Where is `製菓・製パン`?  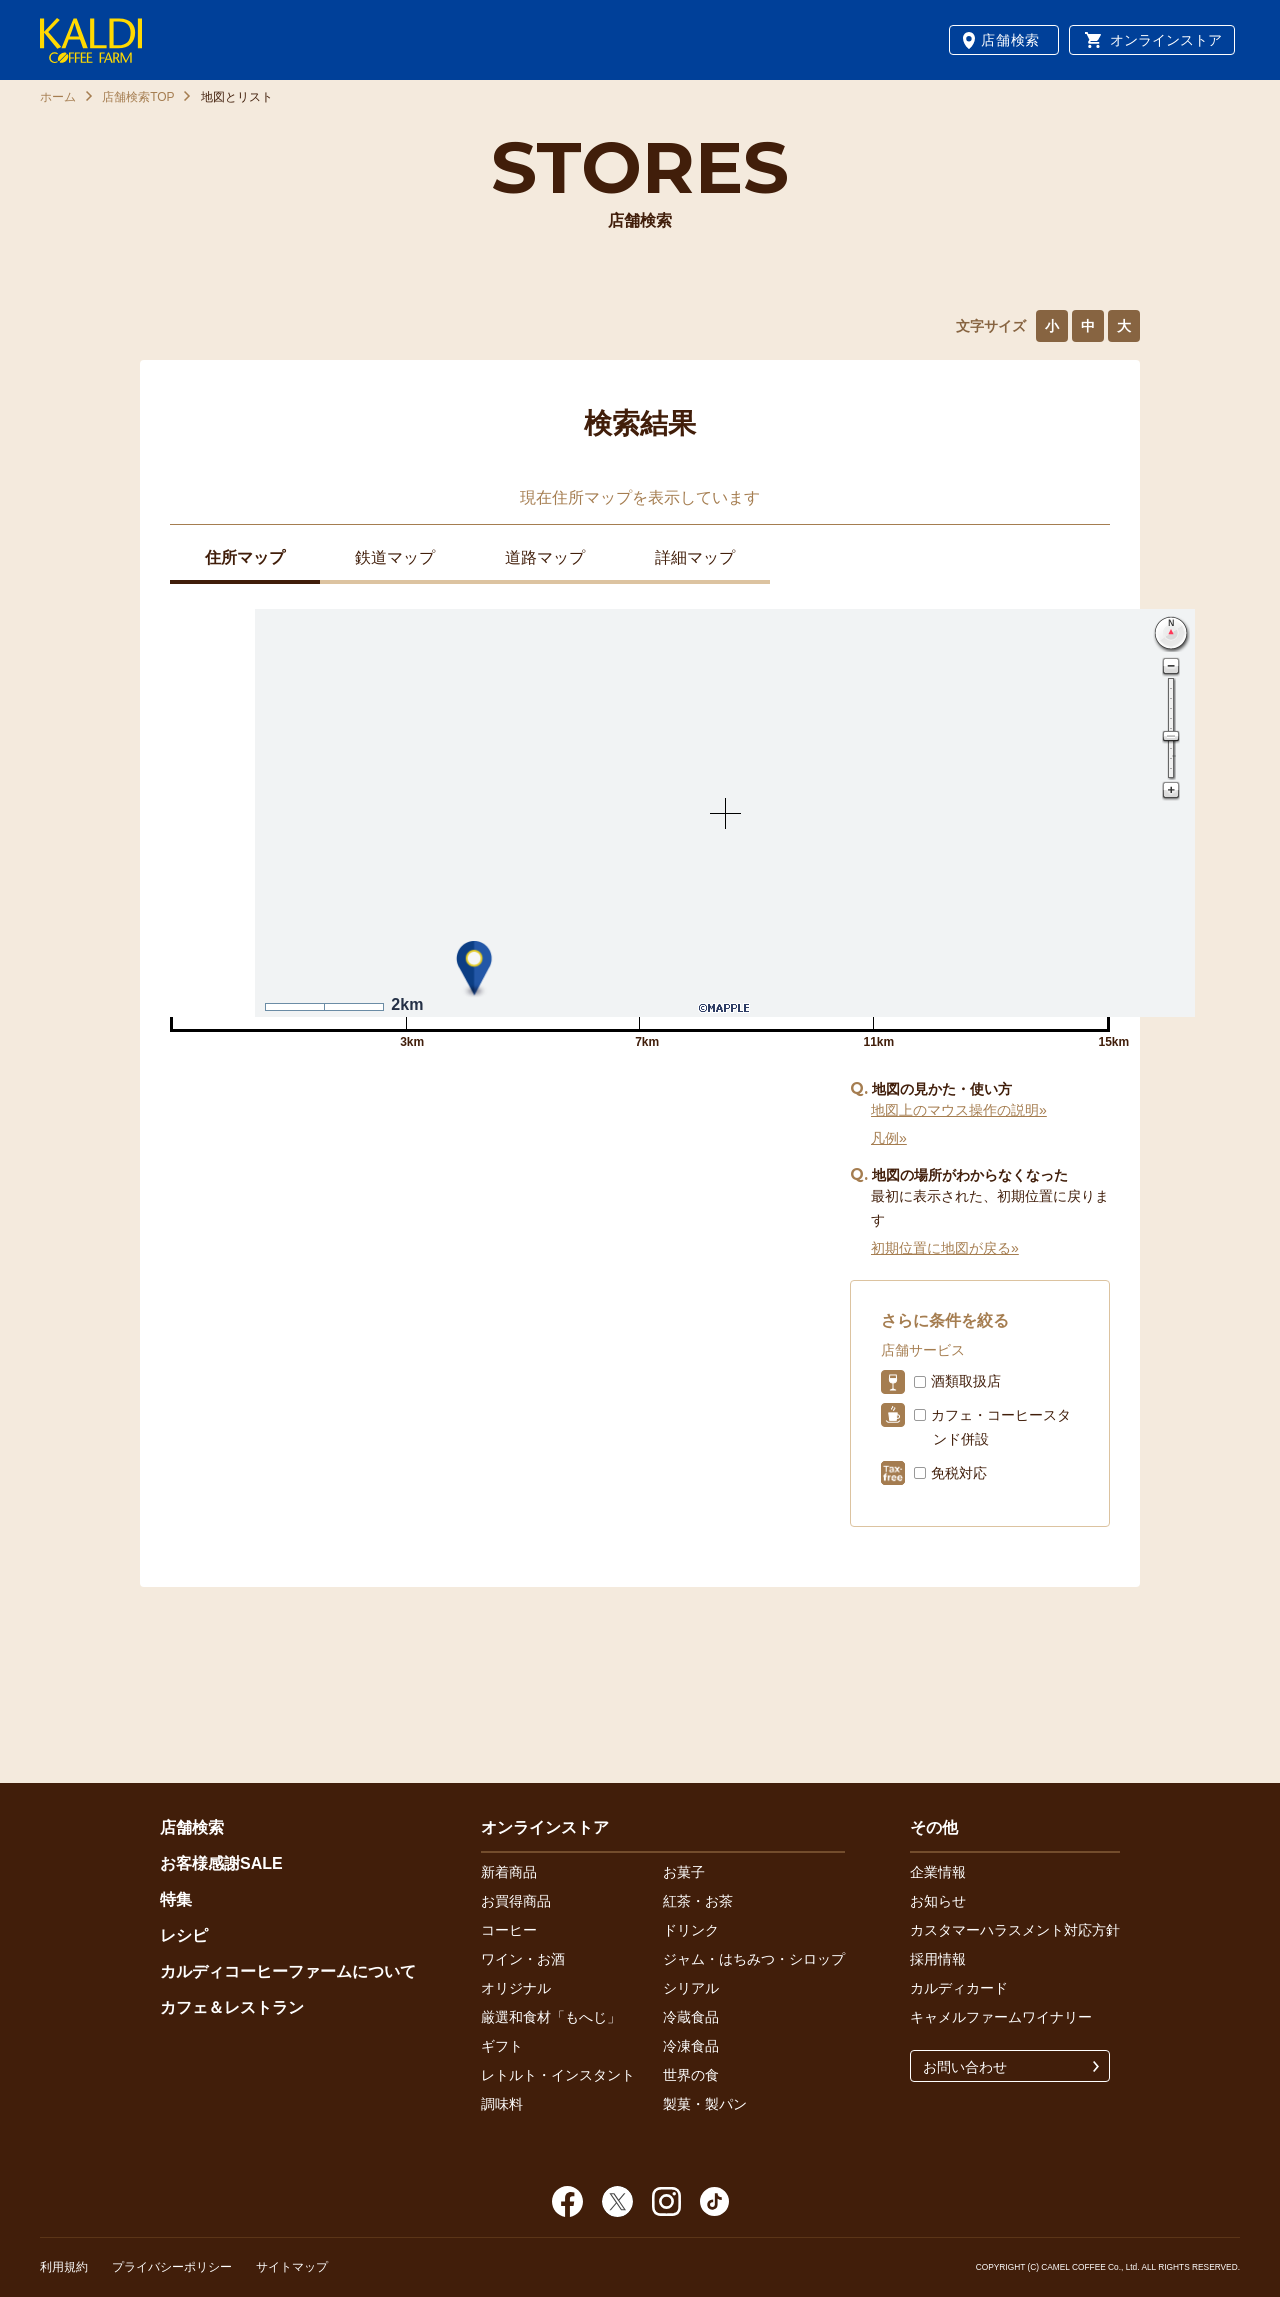
製菓・製パン is located at coordinates (705, 2104).